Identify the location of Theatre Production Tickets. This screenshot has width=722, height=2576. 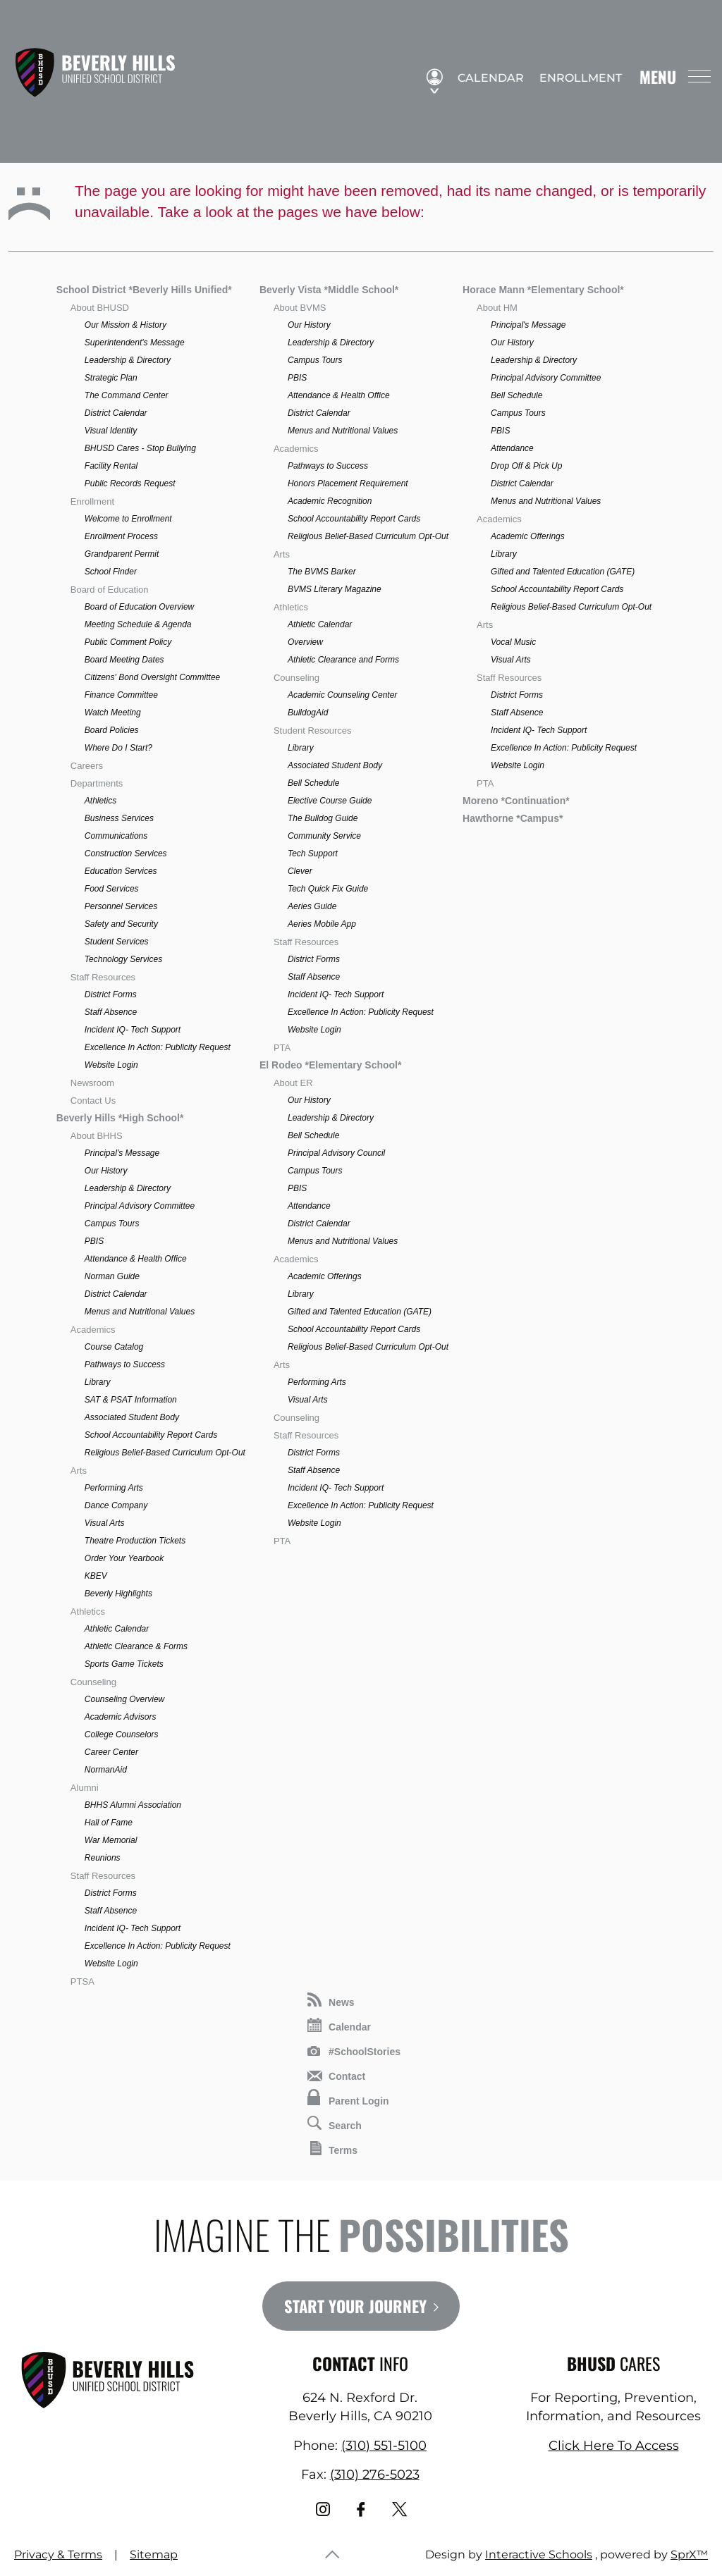
(135, 1541).